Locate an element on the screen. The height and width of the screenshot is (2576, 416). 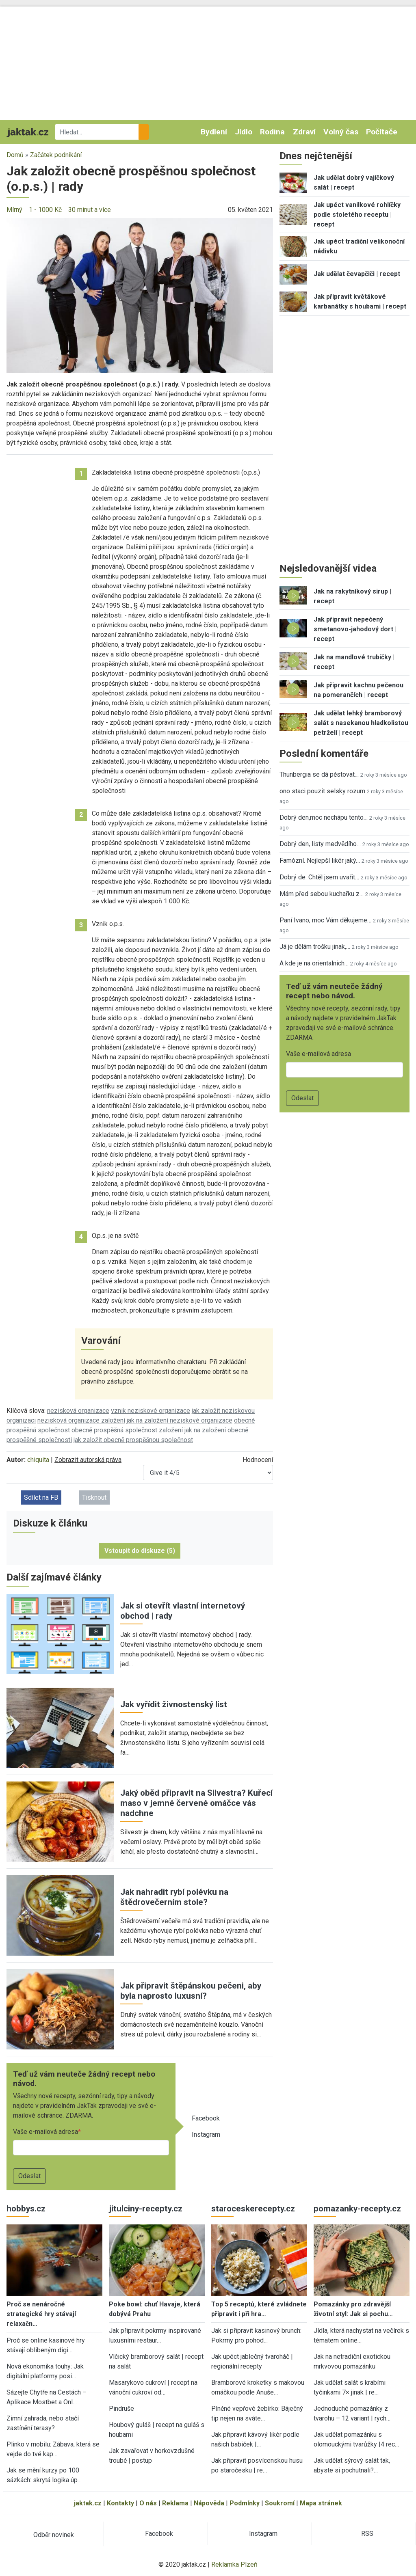
Famózní. Nejlepší likér jaký… is located at coordinates (320, 860).